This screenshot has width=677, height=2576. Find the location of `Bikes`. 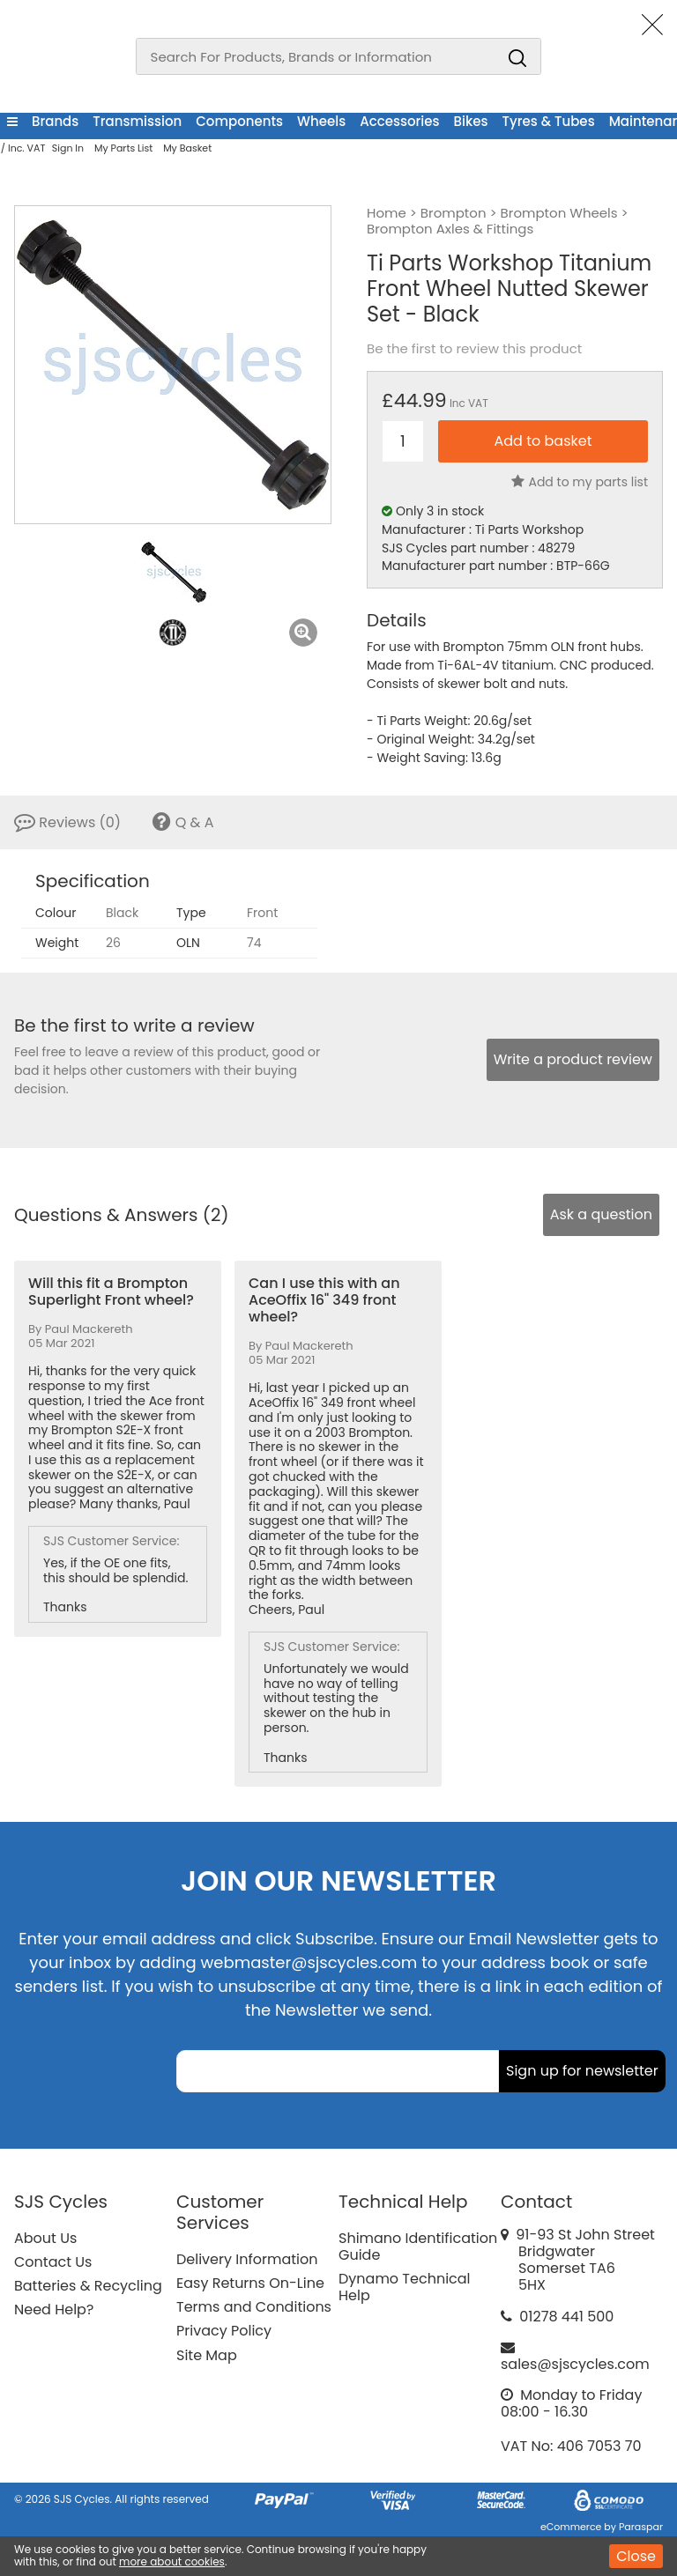

Bikes is located at coordinates (471, 121).